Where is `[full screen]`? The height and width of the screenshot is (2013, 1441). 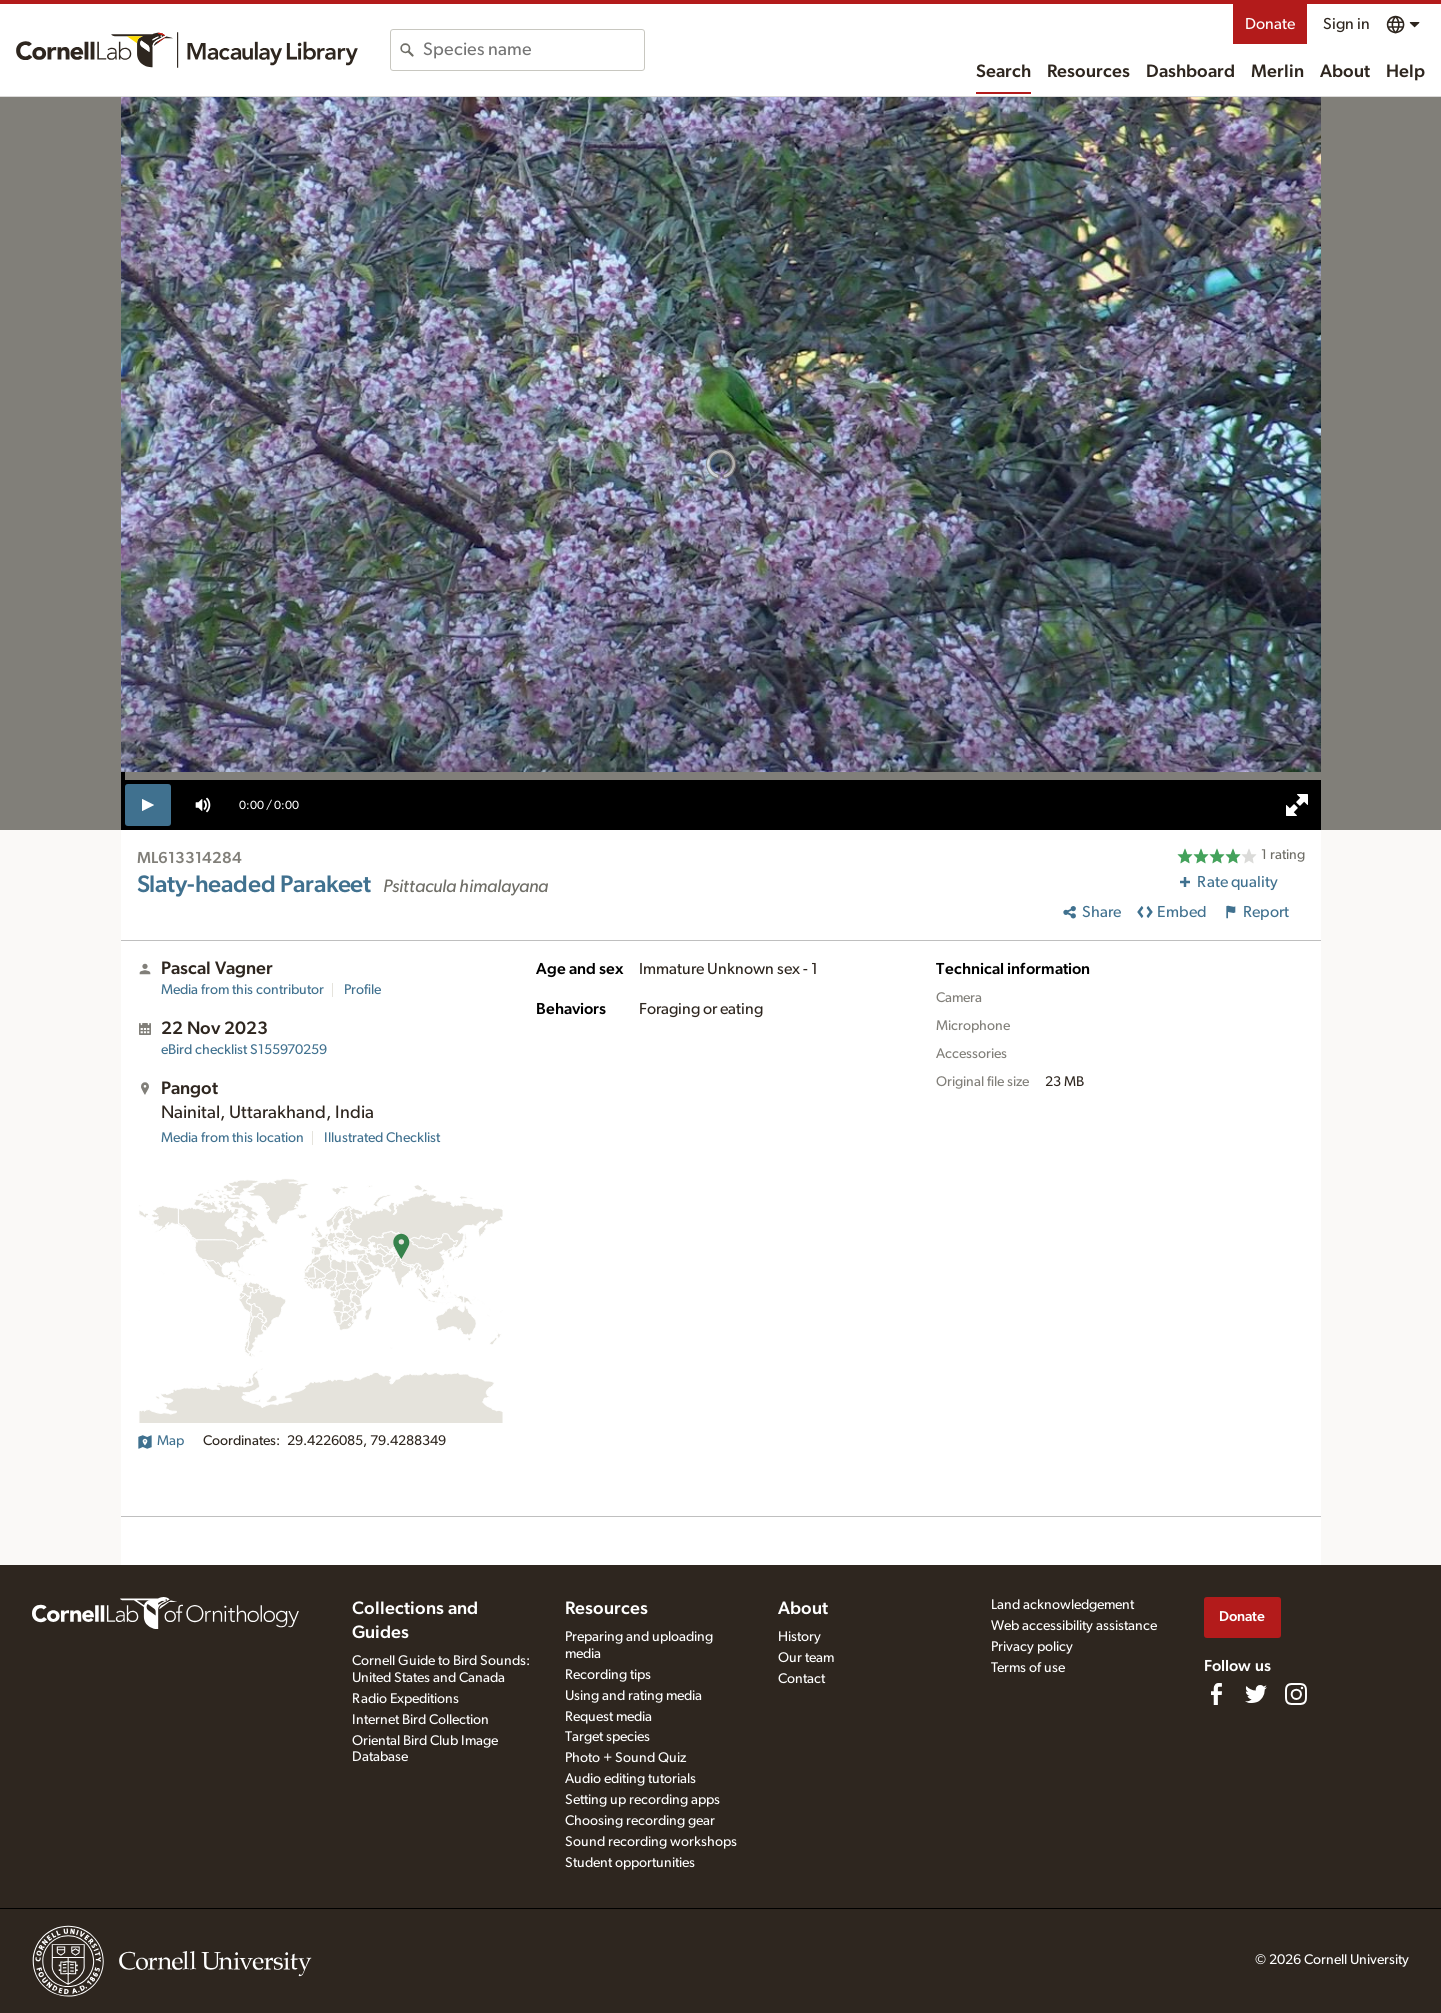 [full screen] is located at coordinates (1297, 805).